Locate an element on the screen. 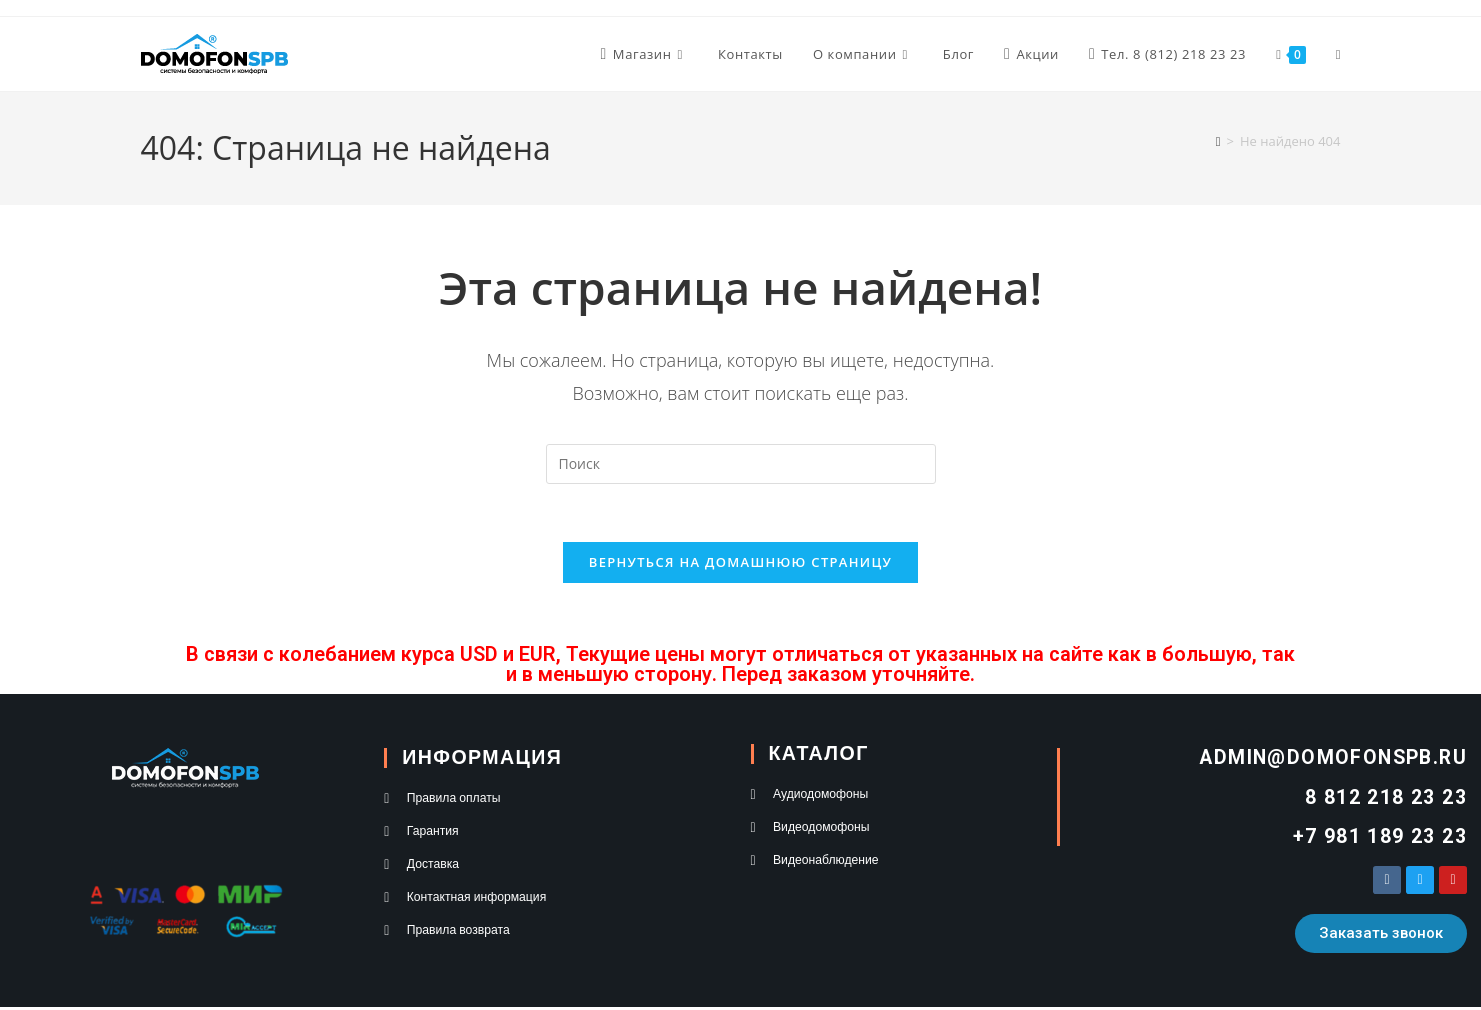 This screenshot has width=1481, height=1010. [Вставка поискового запроса] is located at coordinates (741, 464).